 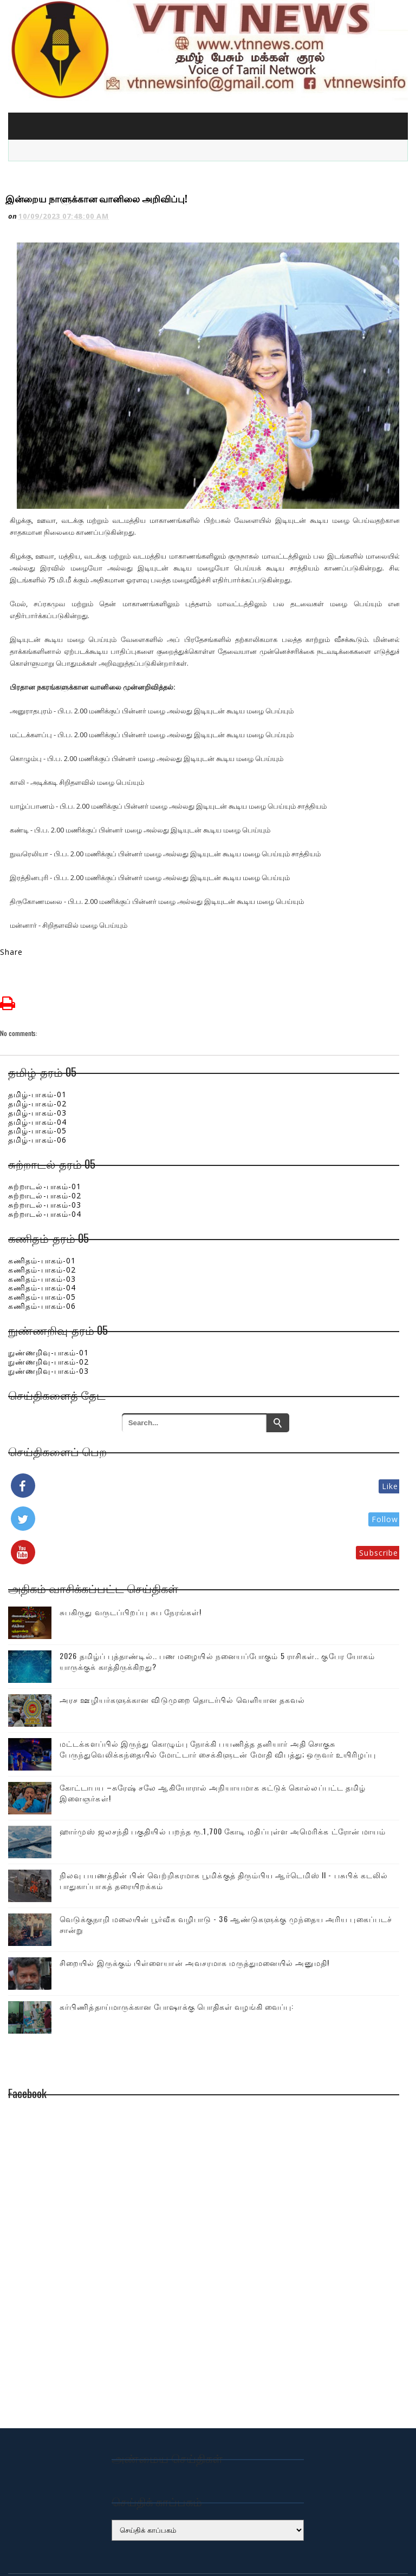 What do you see at coordinates (44, 1143) in the screenshot?
I see `சுற்றாடல்-பாகம்-02` at bounding box center [44, 1143].